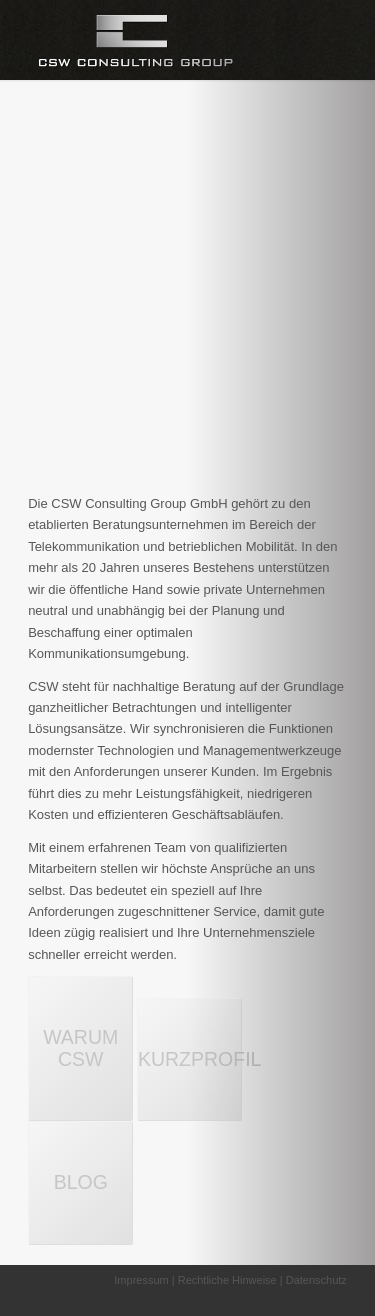 Image resolution: width=375 pixels, height=1316 pixels. I want to click on WARUM CSW, so click(80, 1047).